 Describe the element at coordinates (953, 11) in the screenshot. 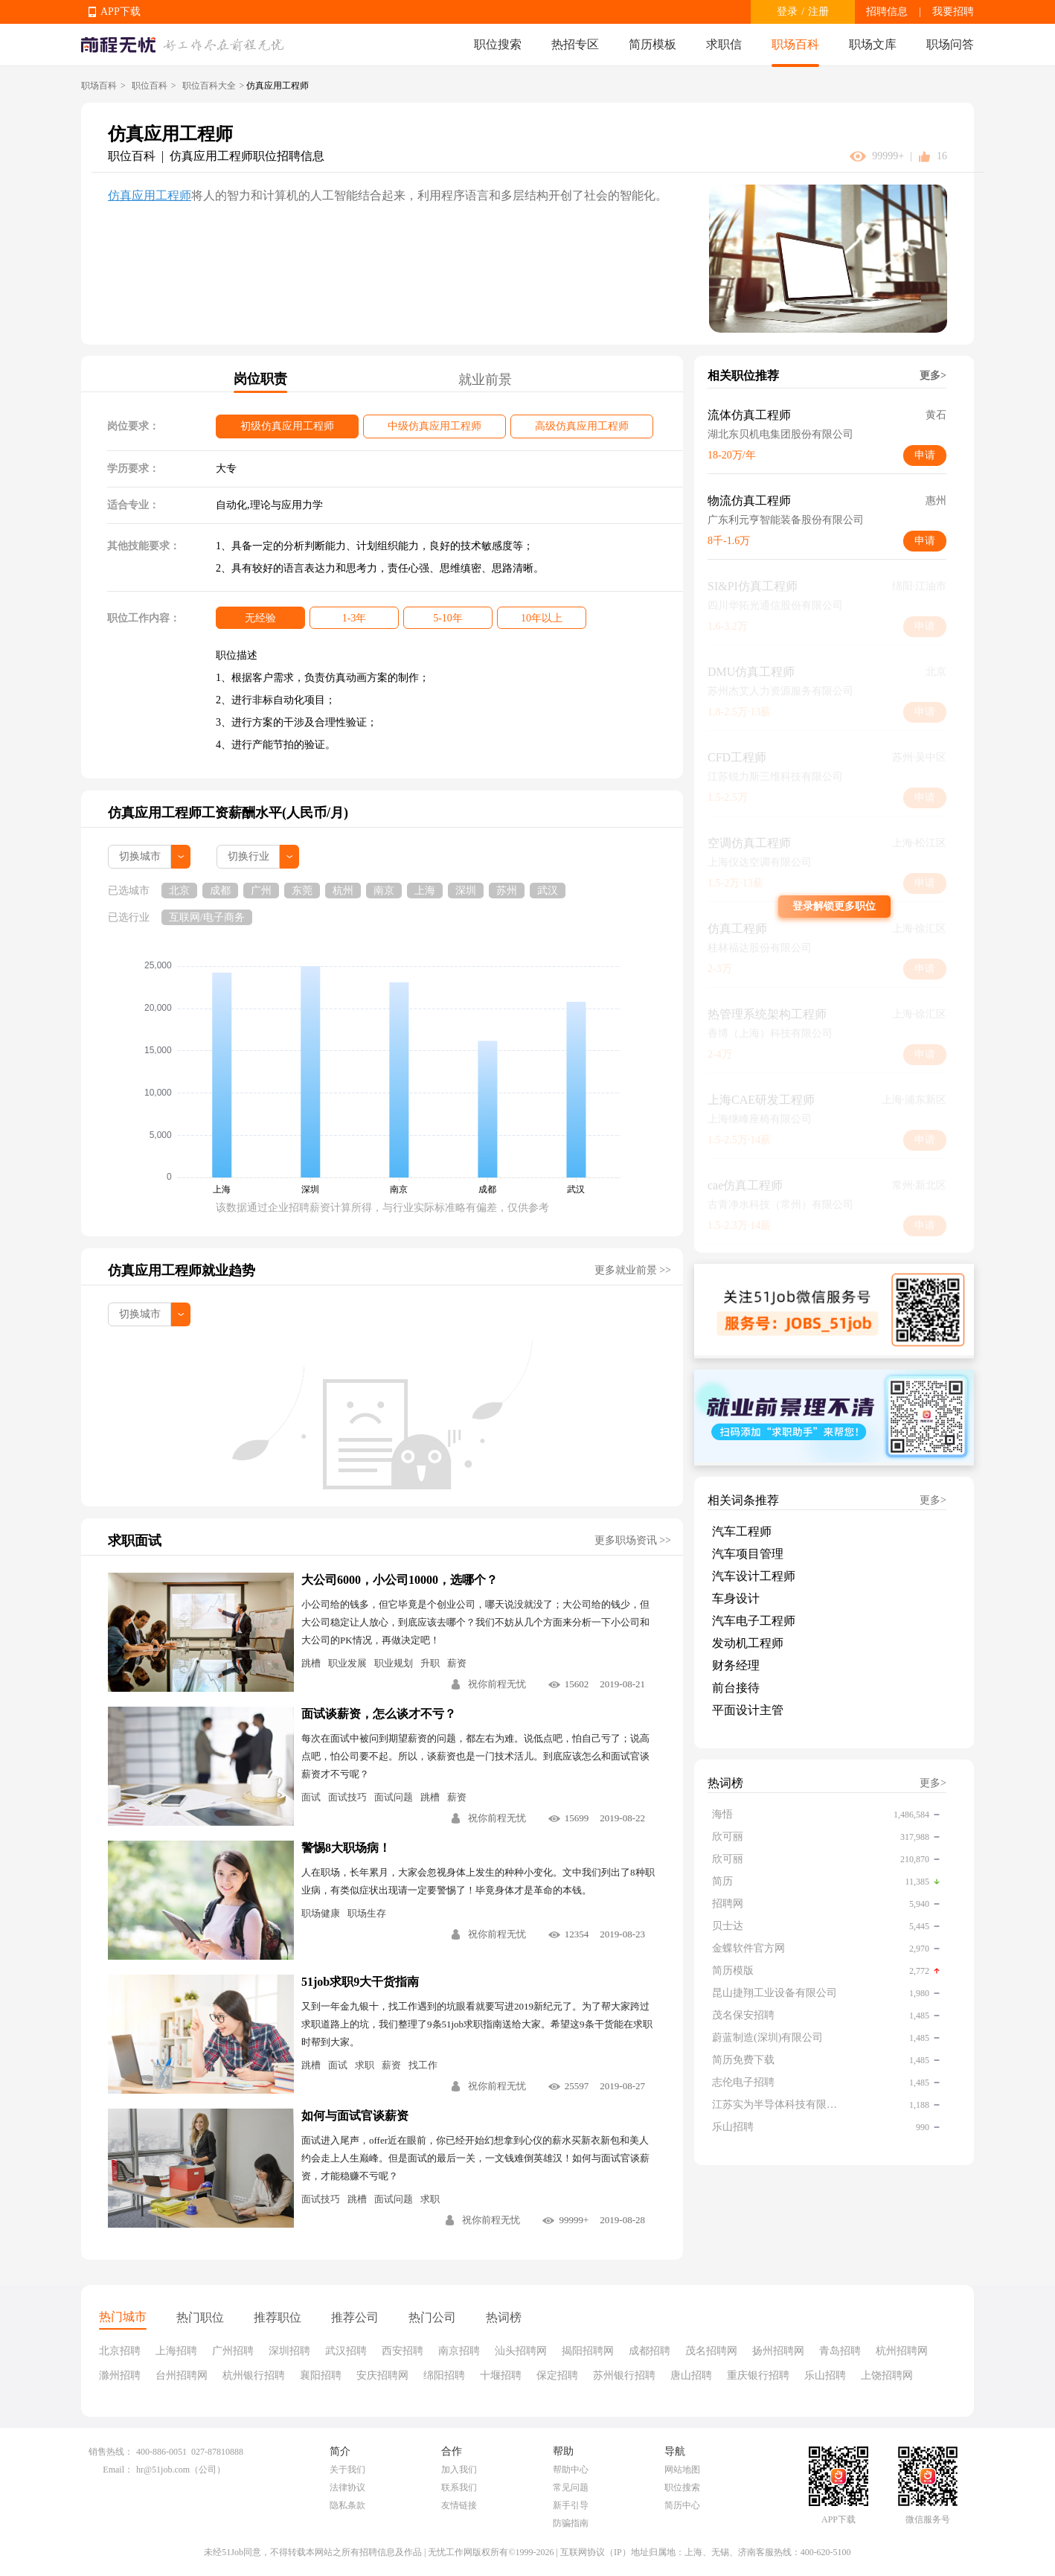

I see `我要招聘` at that location.